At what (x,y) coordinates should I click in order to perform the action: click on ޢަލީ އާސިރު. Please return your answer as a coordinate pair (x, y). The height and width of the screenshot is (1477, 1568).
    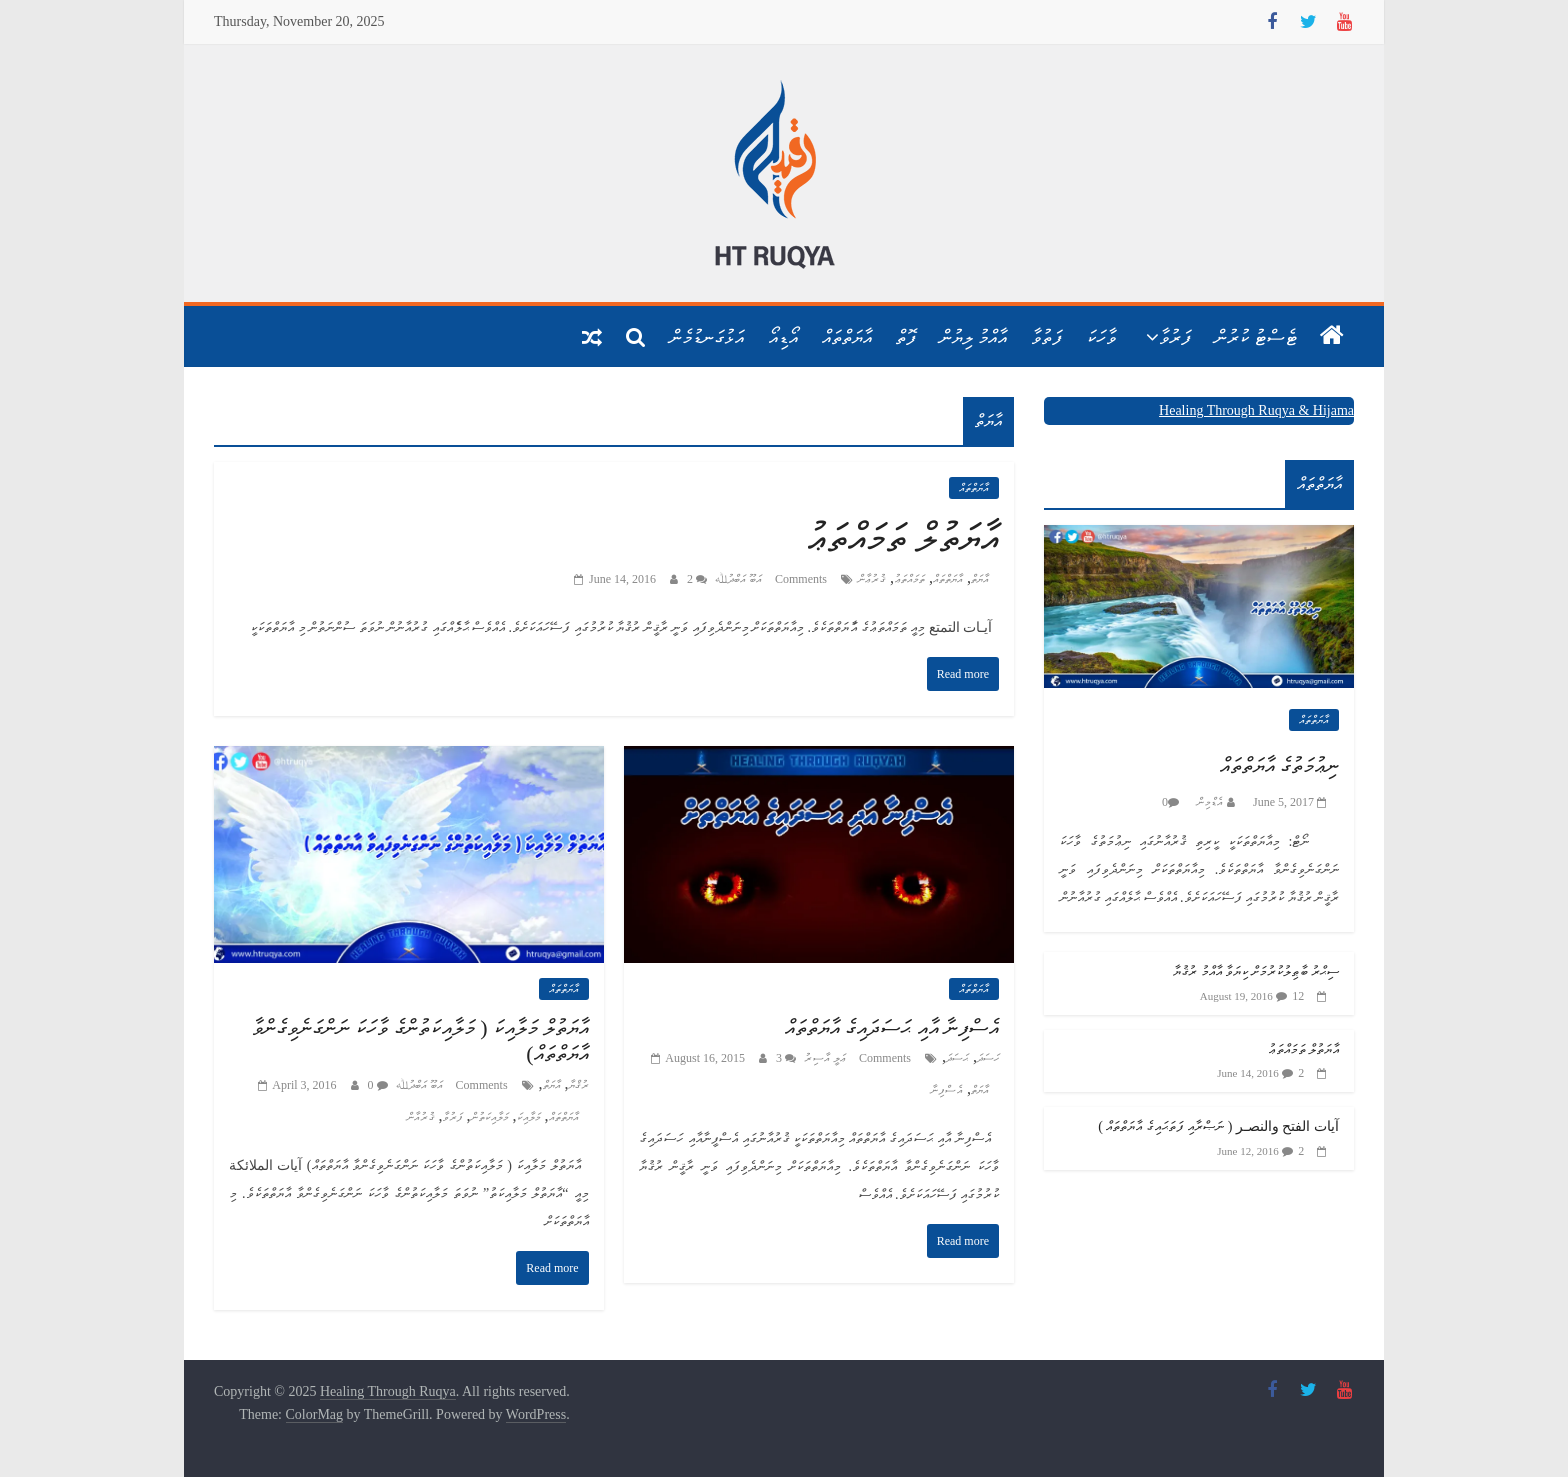
    Looking at the image, I should click on (823, 1058).